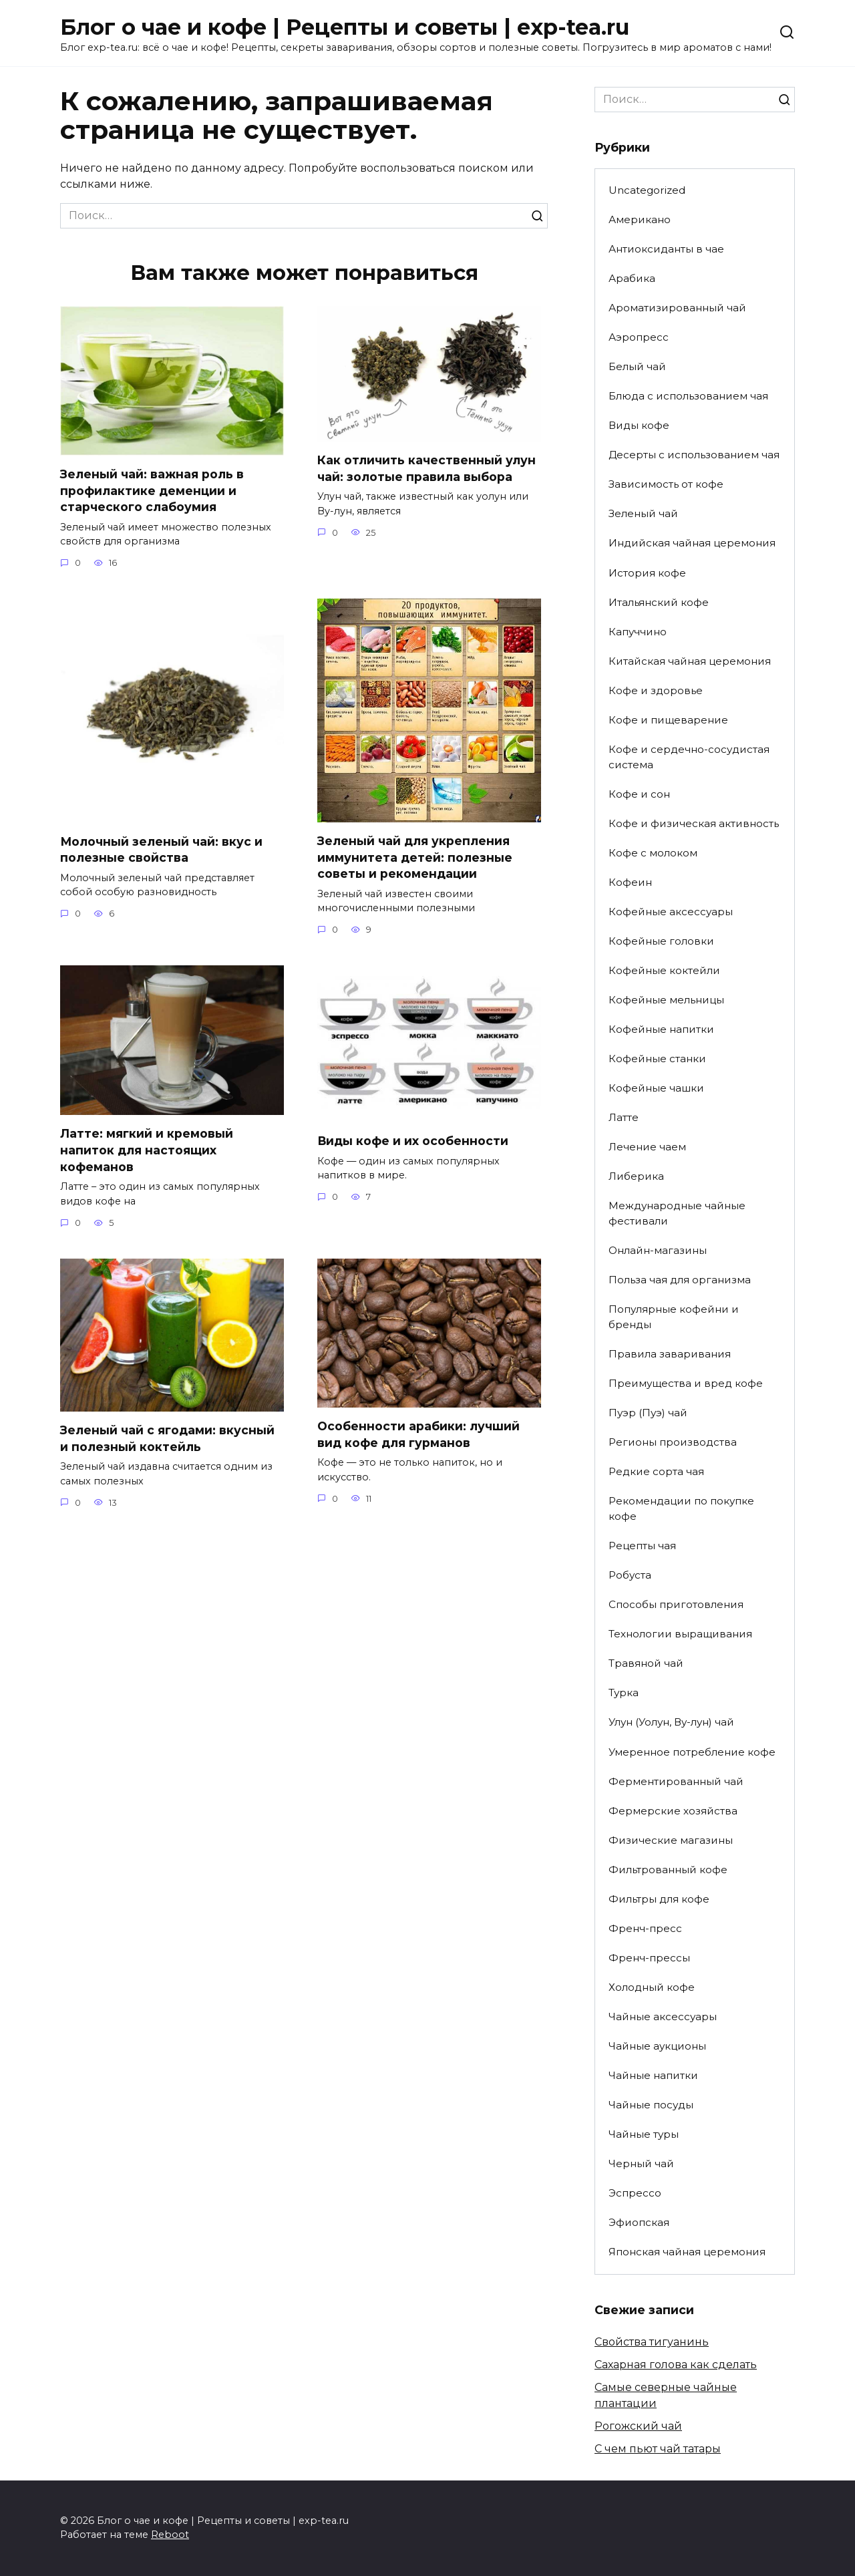 The width and height of the screenshot is (855, 2576). I want to click on Лечение чаем, so click(647, 1146).